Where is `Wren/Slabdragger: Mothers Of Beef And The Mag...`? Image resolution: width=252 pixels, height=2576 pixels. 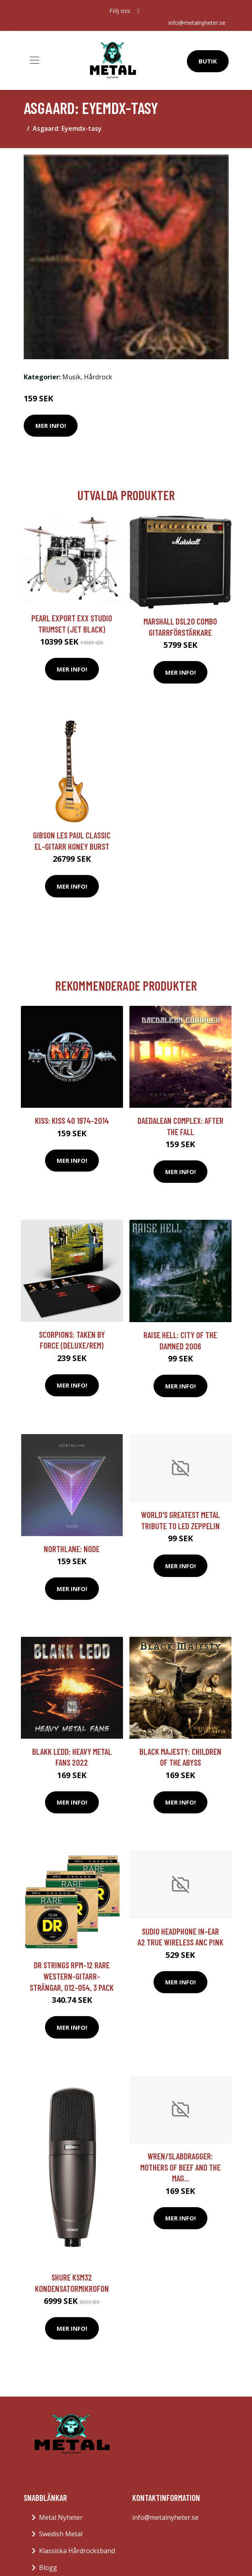 Wren/Slabdragger: Mothers Of Beef And The Mag... is located at coordinates (180, 2167).